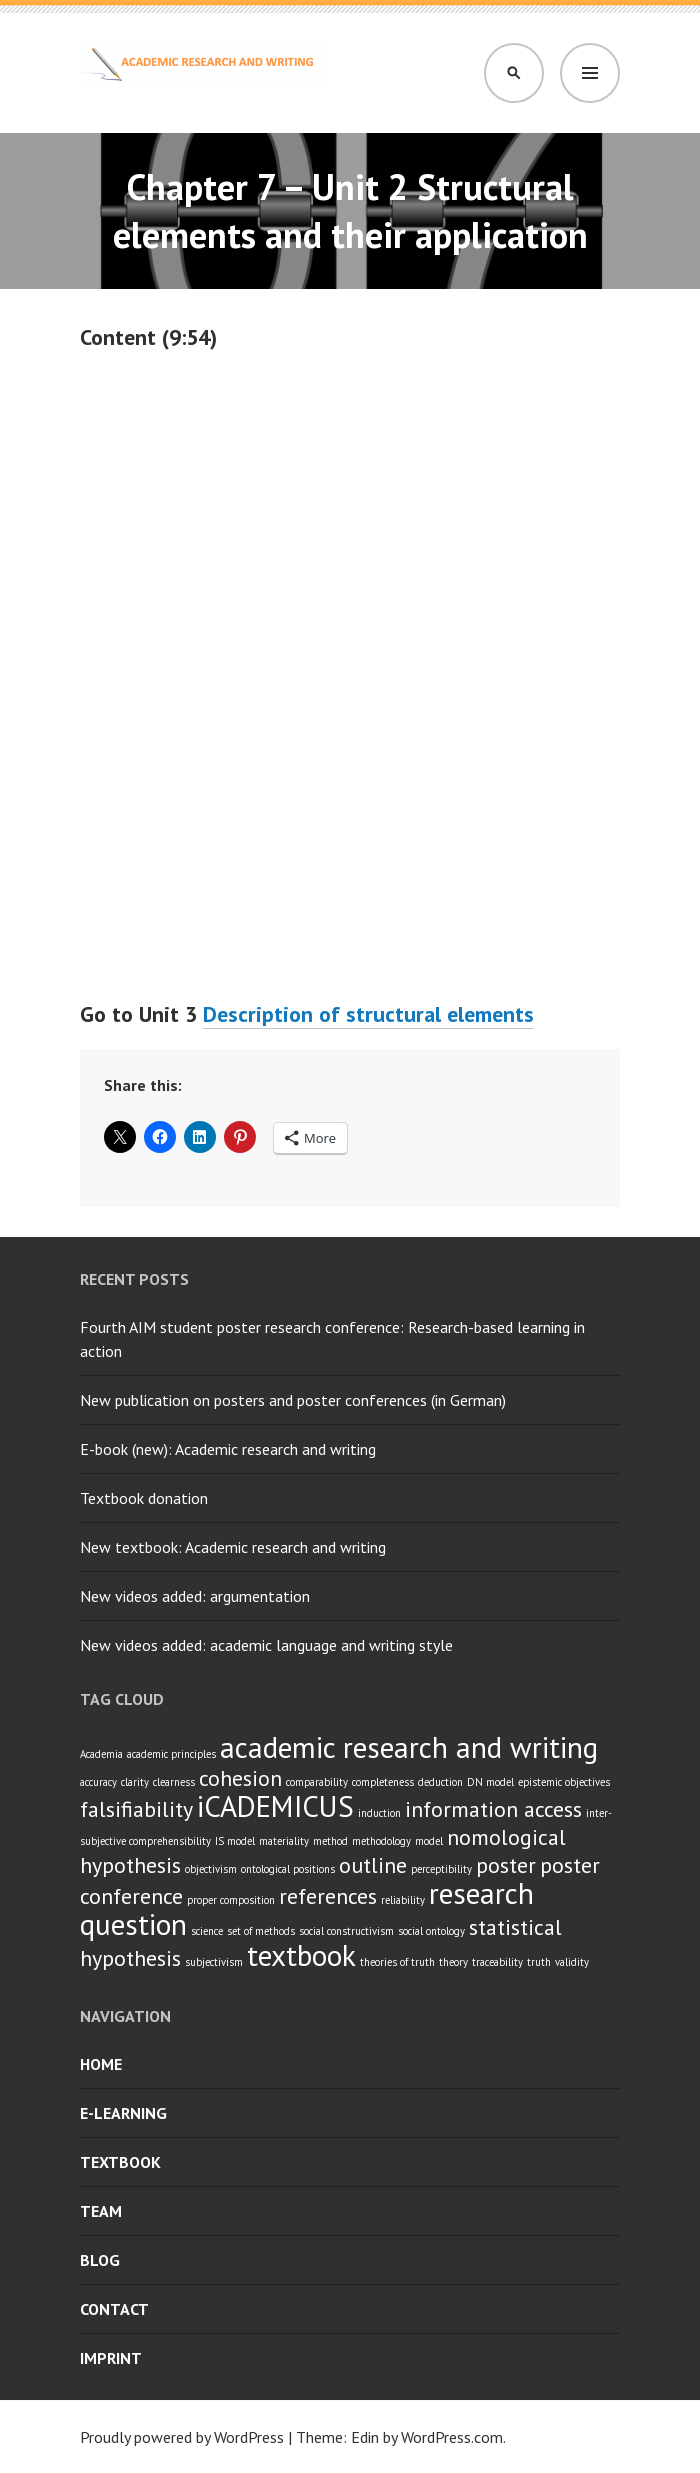  Describe the element at coordinates (261, 1931) in the screenshot. I see `set of methods [set of methods (1 item)]` at that location.